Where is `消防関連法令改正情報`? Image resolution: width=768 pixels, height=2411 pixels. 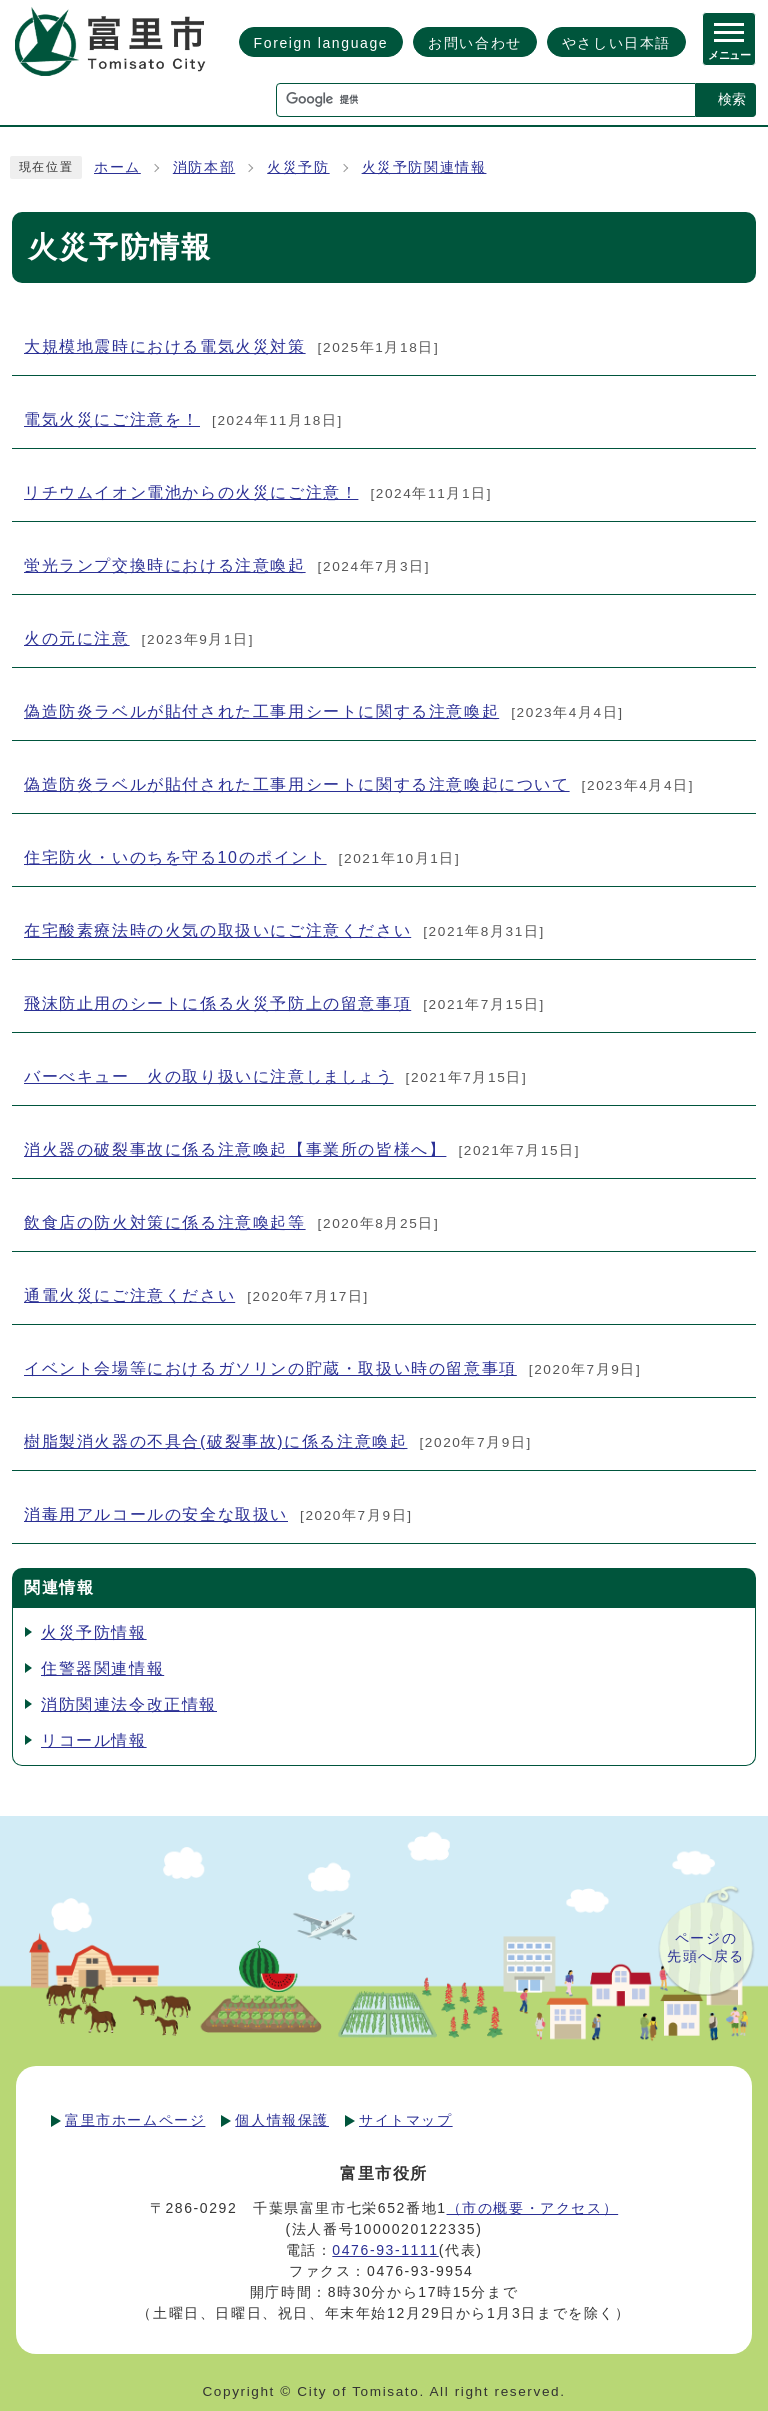 消防関連法令改正情報 is located at coordinates (129, 1704).